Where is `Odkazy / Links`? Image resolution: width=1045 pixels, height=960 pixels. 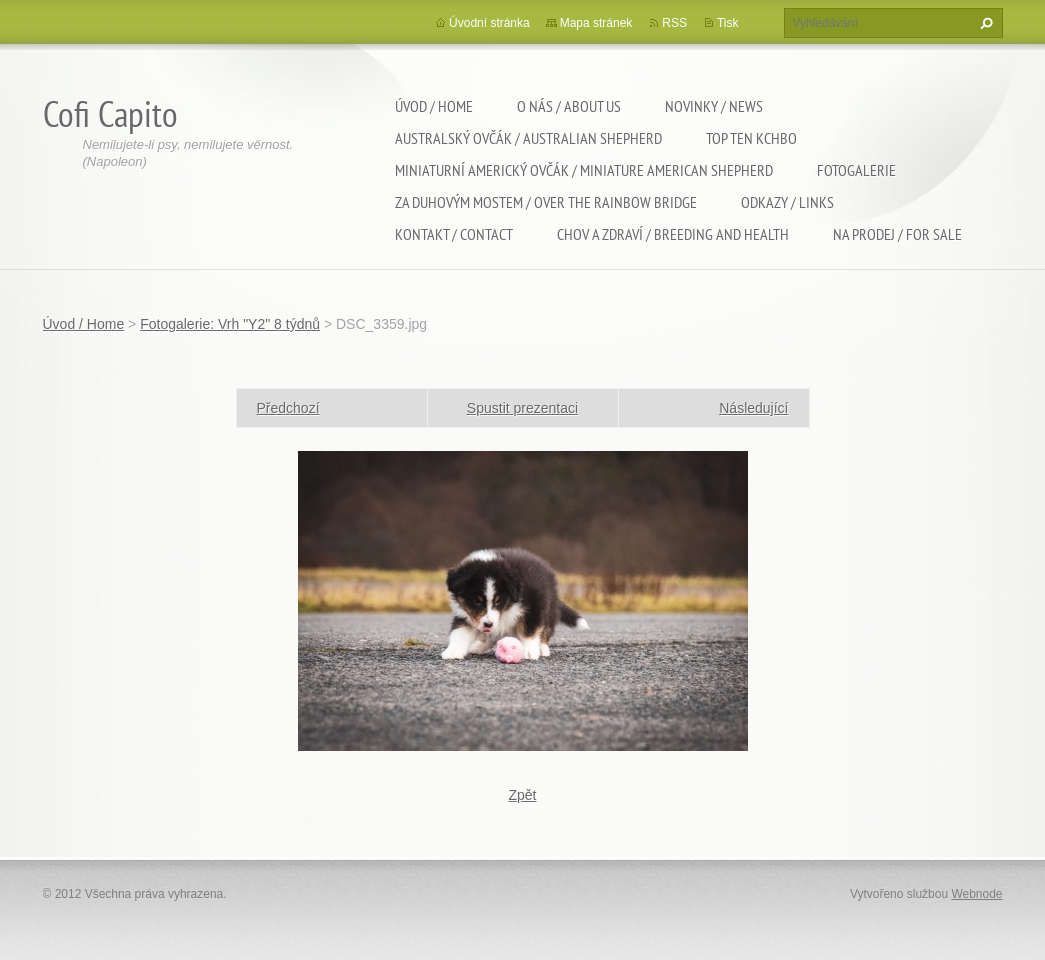
Odkazy / Links is located at coordinates (787, 202).